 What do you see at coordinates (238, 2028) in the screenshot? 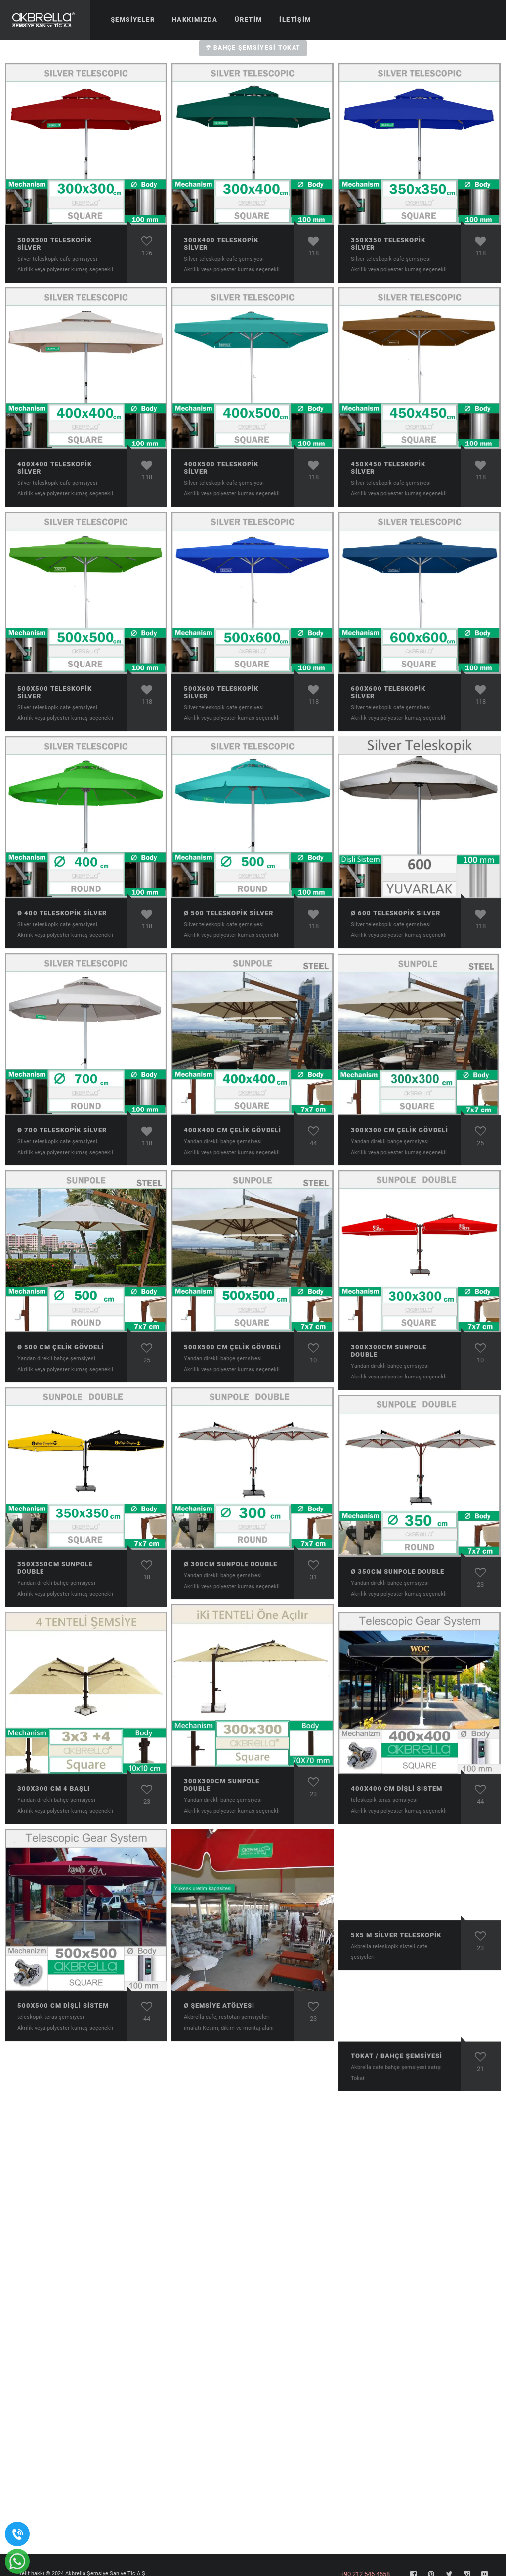
I see `Kesim, dikim ve montaj alanı` at bounding box center [238, 2028].